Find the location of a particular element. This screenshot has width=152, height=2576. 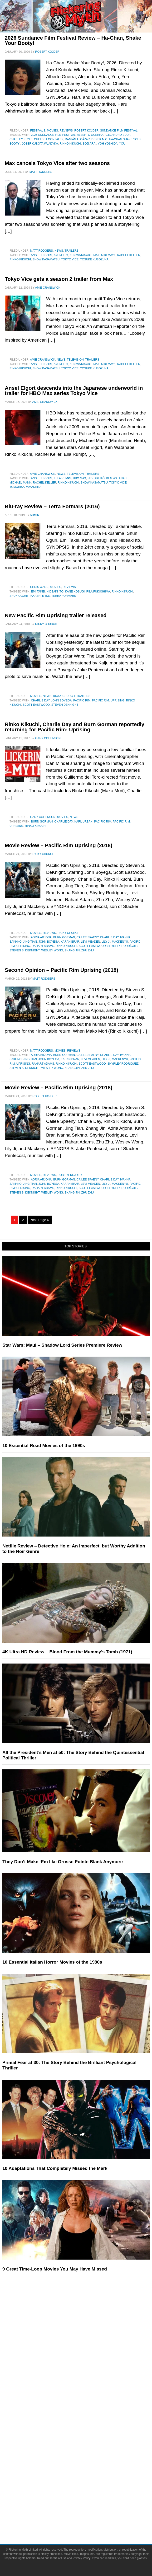

Rinko Kikuchi, Charlie Day and Burn Gorman reportedly returning for Pacific Rim: Uprising is located at coordinates (74, 727).